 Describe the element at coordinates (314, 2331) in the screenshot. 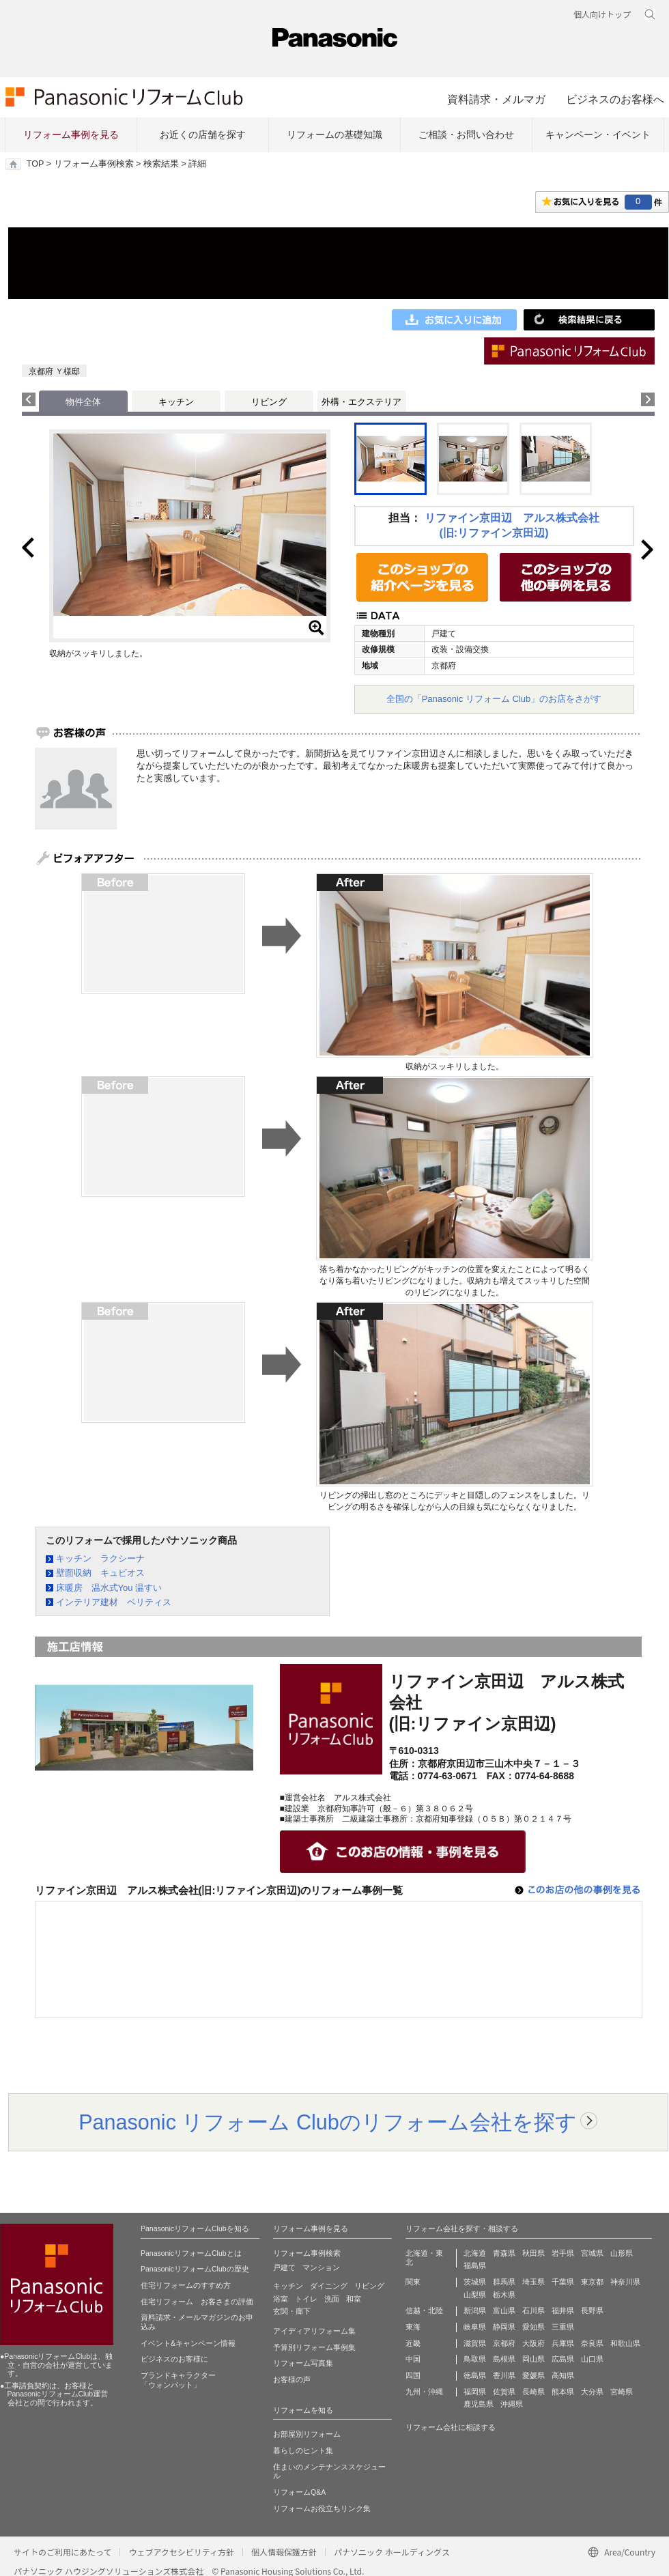

I see `アイディアリフォーム集` at that location.